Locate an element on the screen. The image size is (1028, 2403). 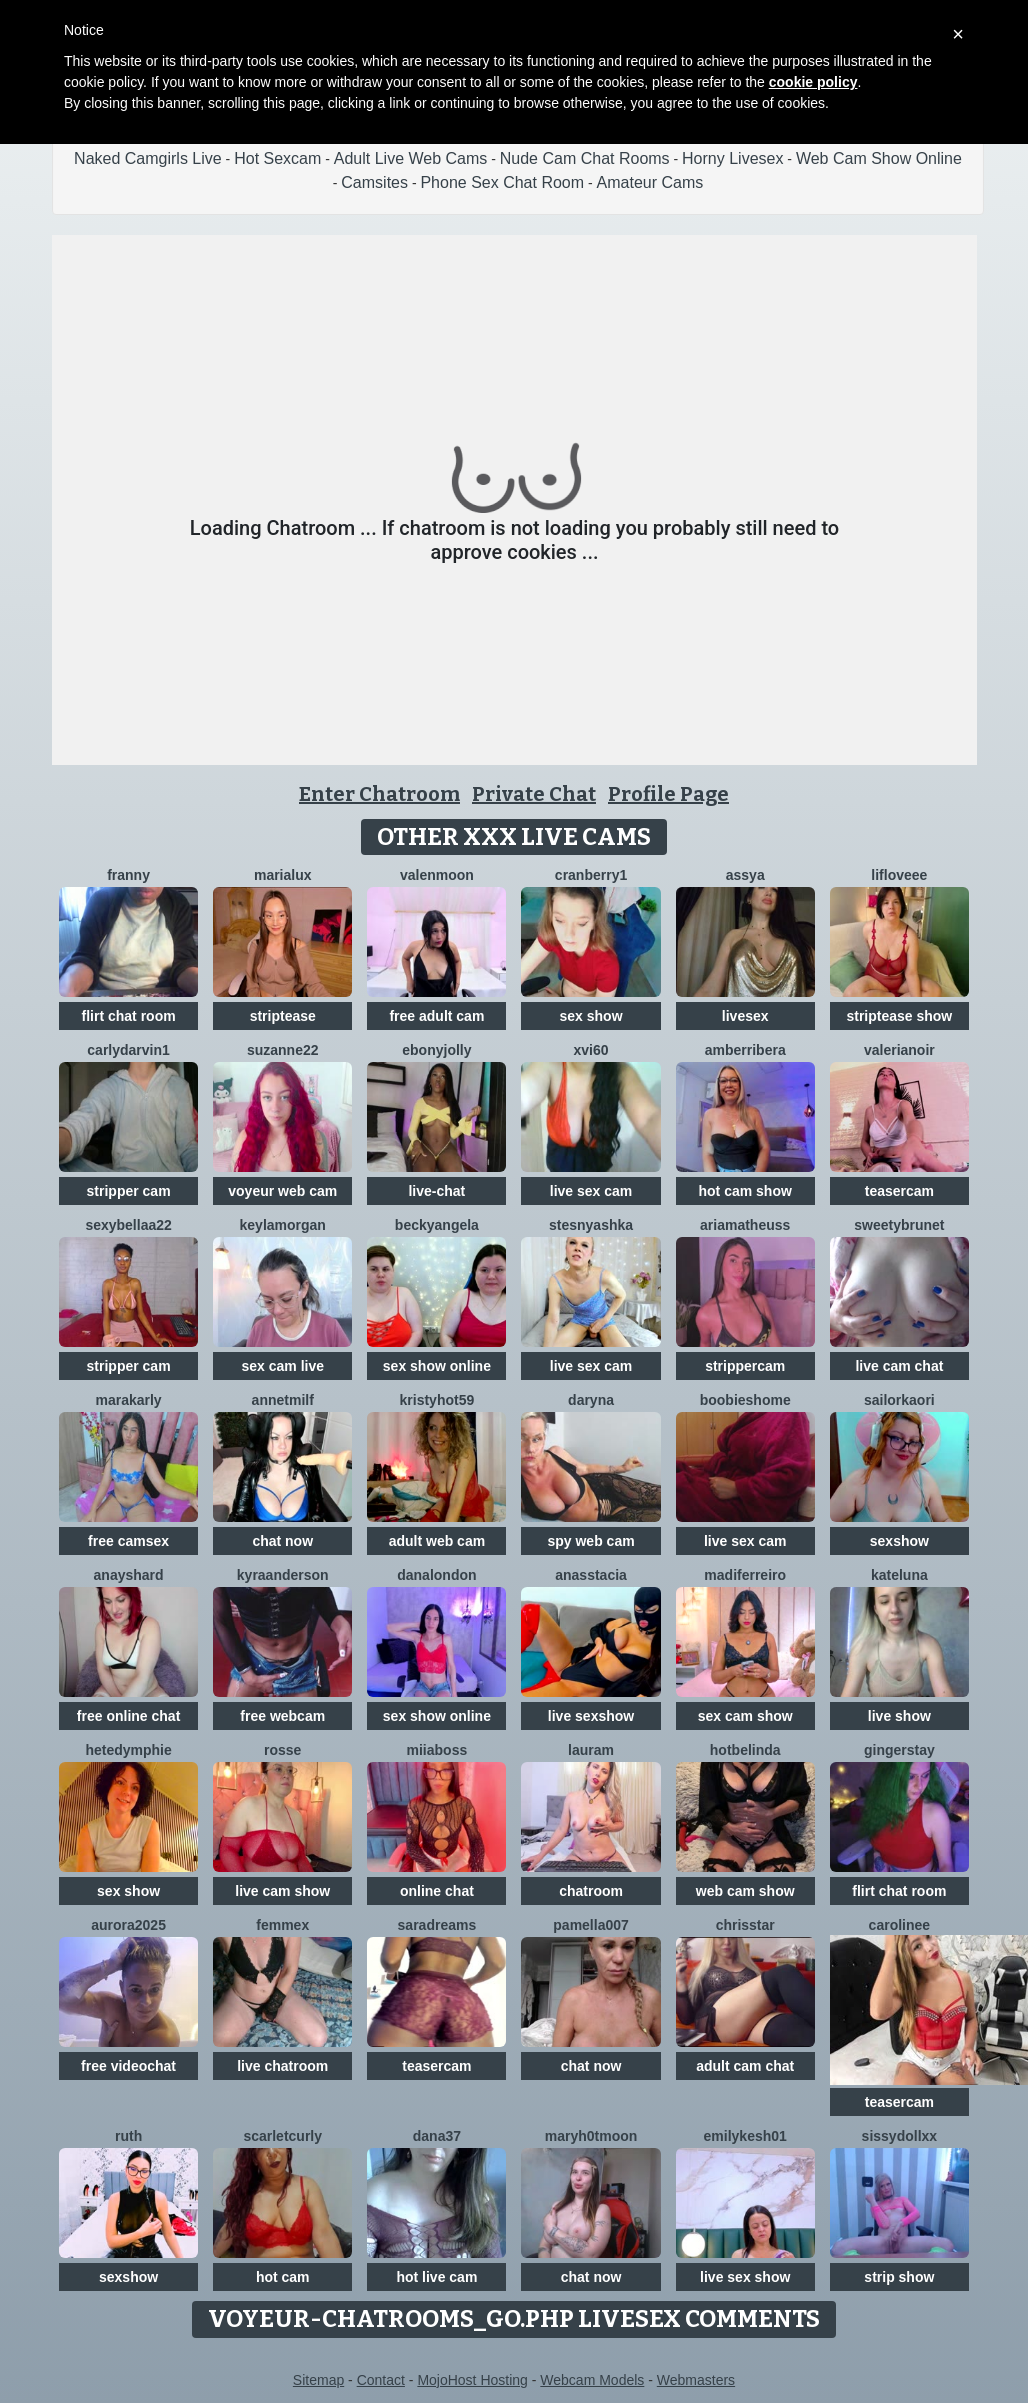
adult web cam is located at coordinates (437, 1541).